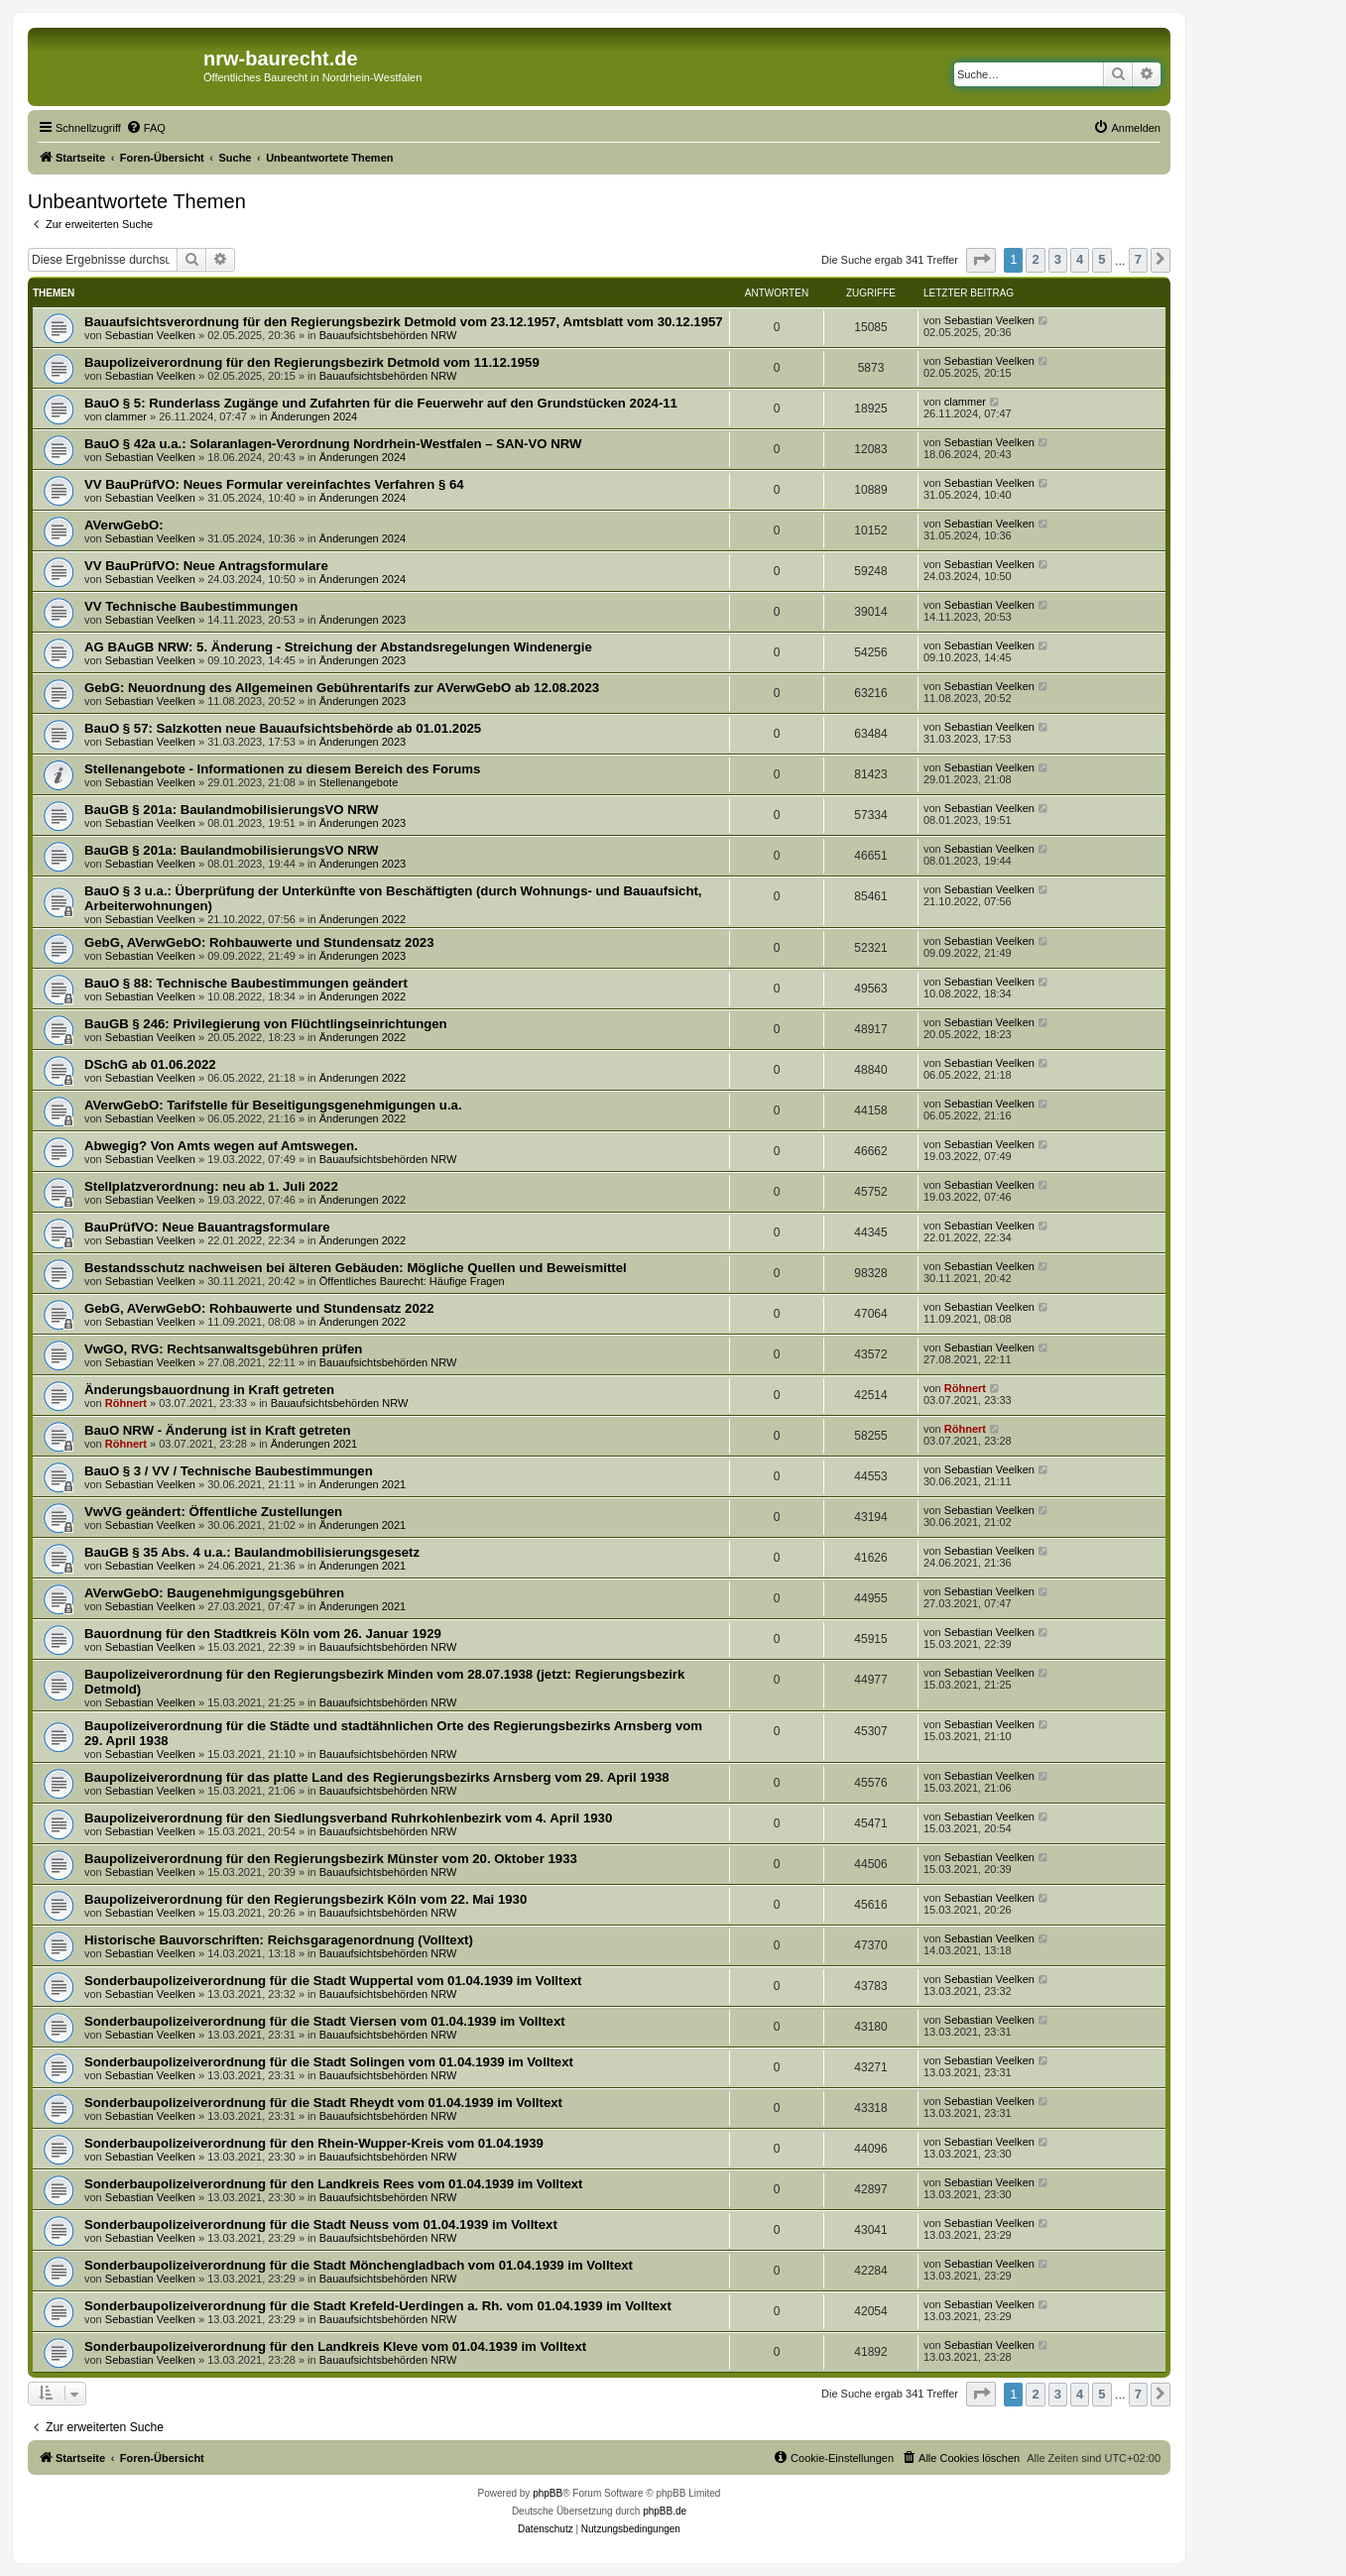 The width and height of the screenshot is (1346, 2576). I want to click on [button], so click(981, 260).